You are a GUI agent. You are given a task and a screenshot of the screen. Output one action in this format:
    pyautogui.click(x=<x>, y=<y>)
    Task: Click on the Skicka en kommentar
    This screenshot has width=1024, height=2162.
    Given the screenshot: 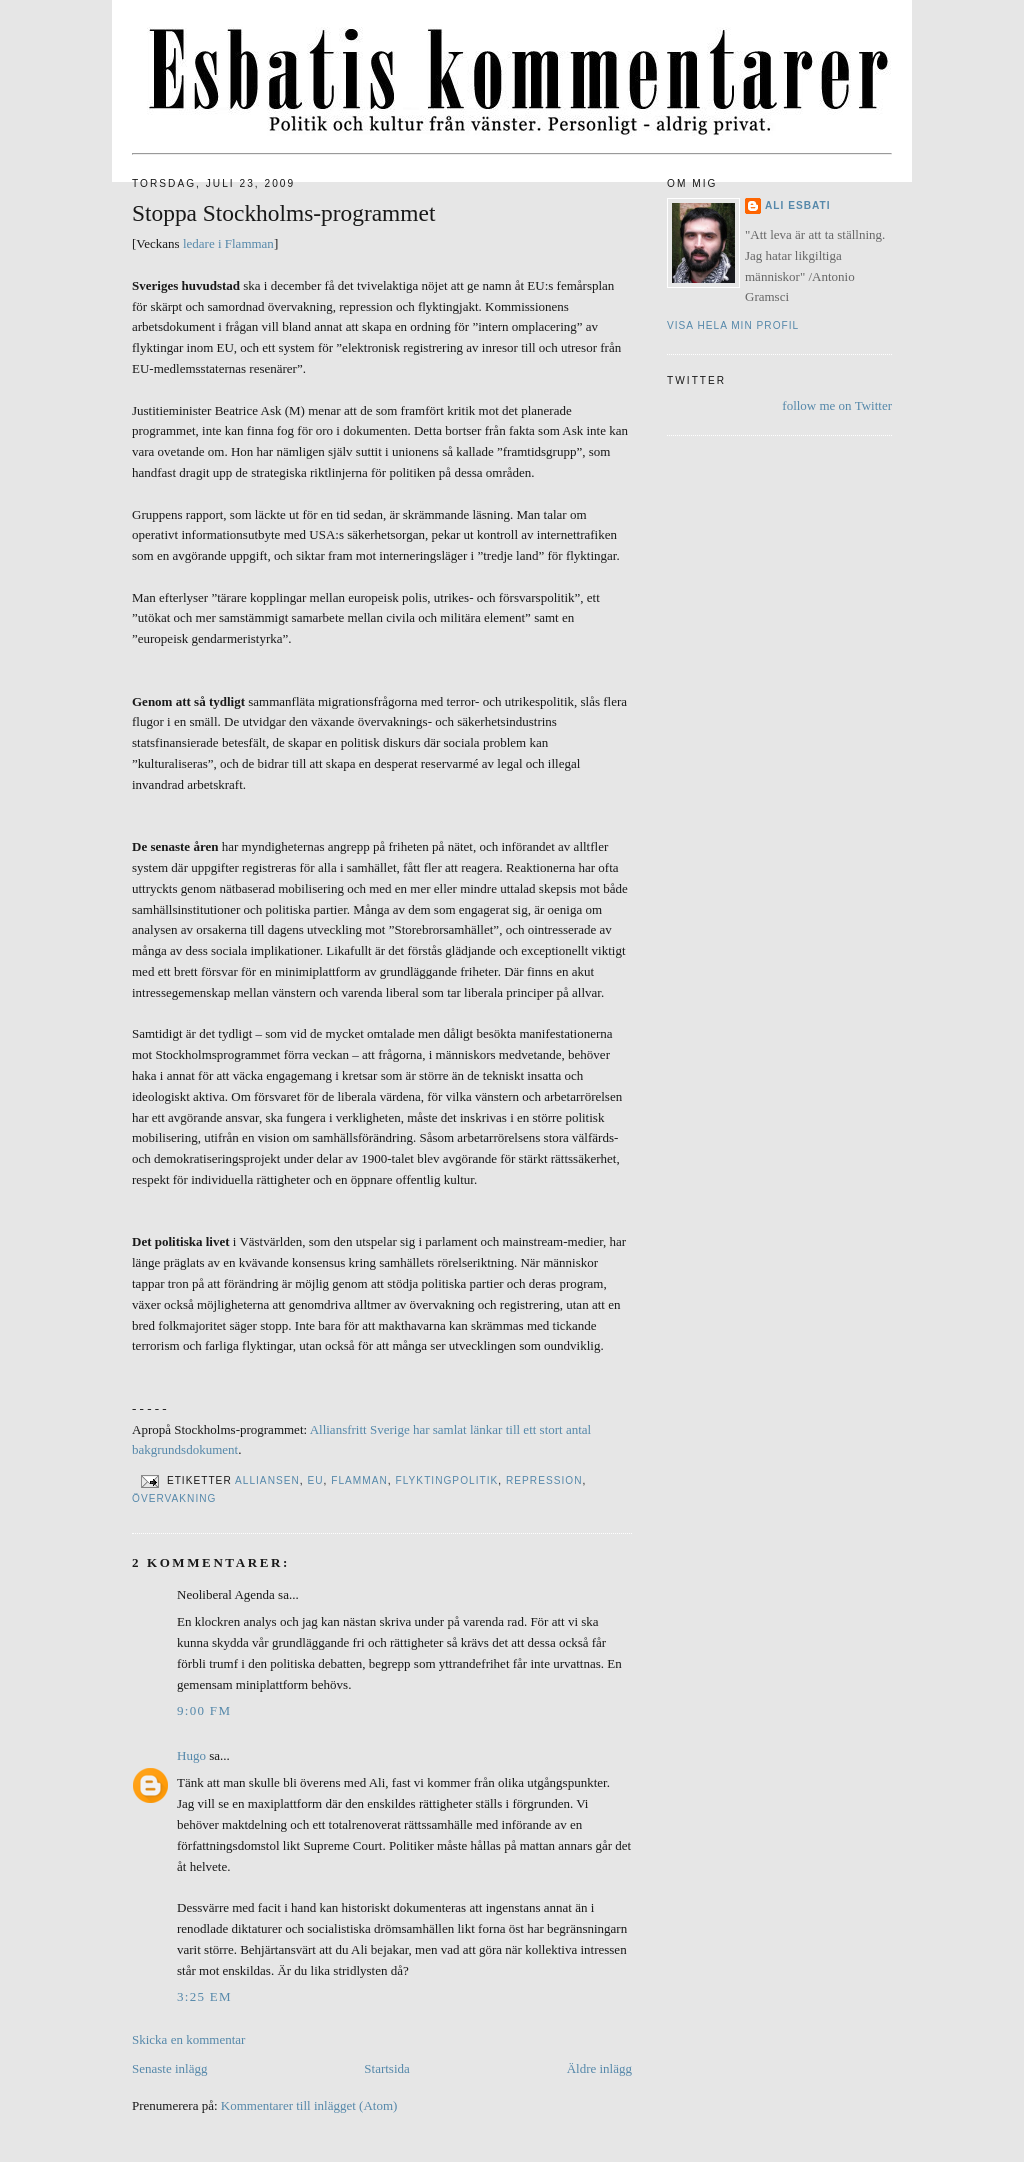 What is the action you would take?
    pyautogui.click(x=188, y=2039)
    